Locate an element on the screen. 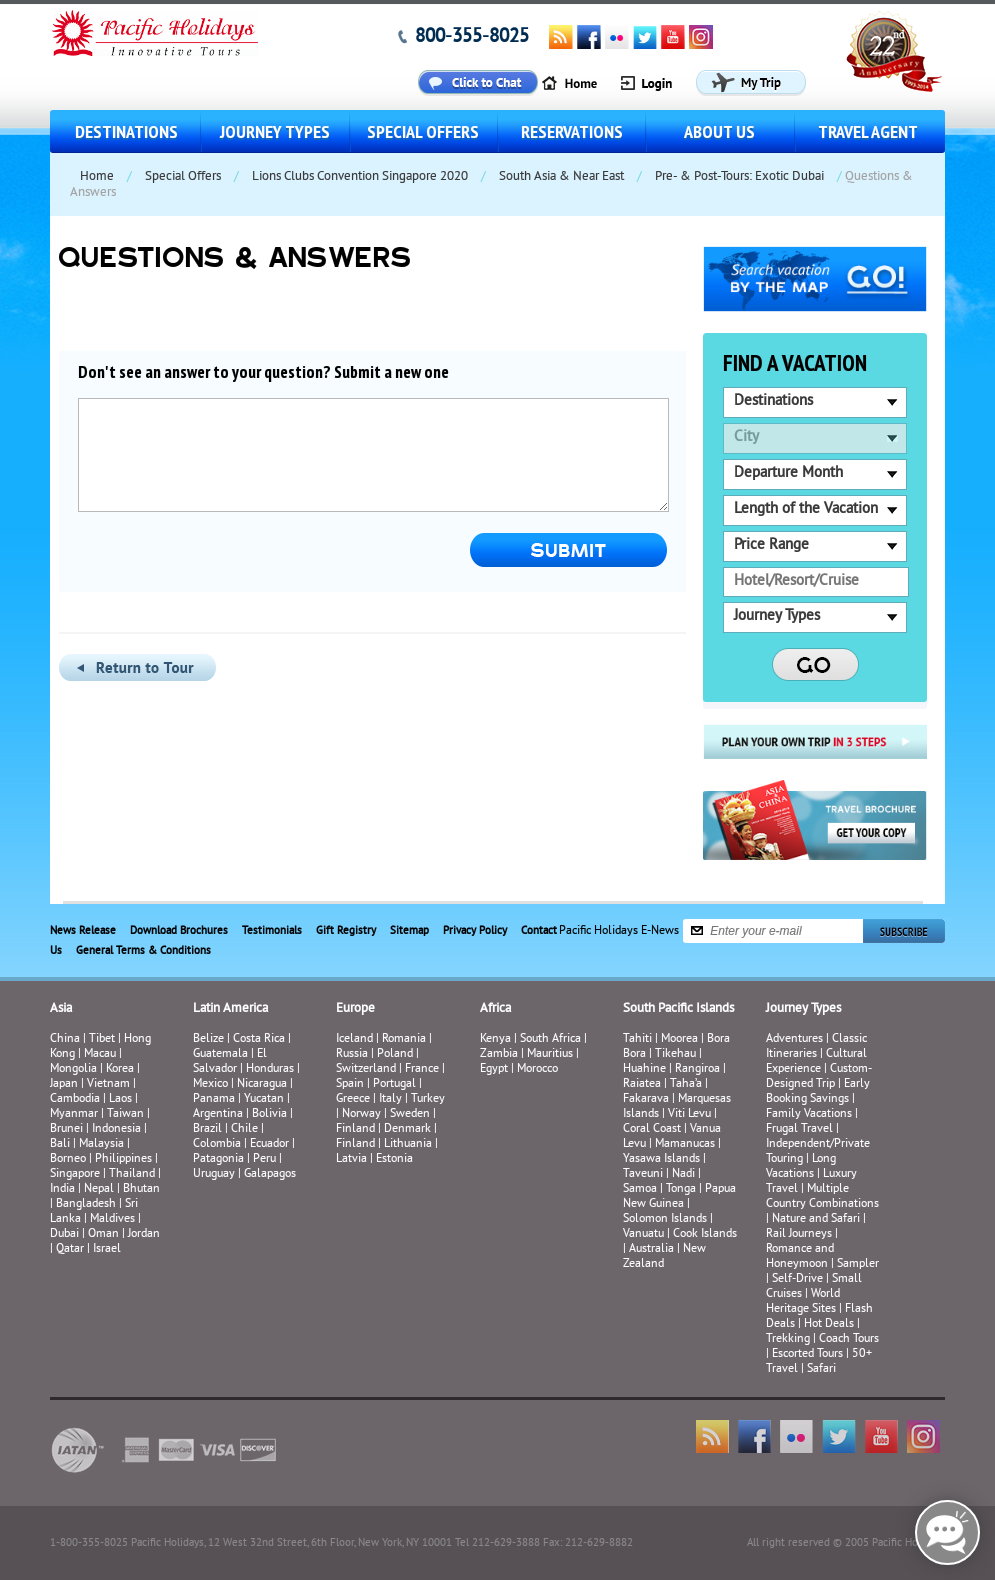 The height and width of the screenshot is (1580, 995). Oman is located at coordinates (103, 1234).